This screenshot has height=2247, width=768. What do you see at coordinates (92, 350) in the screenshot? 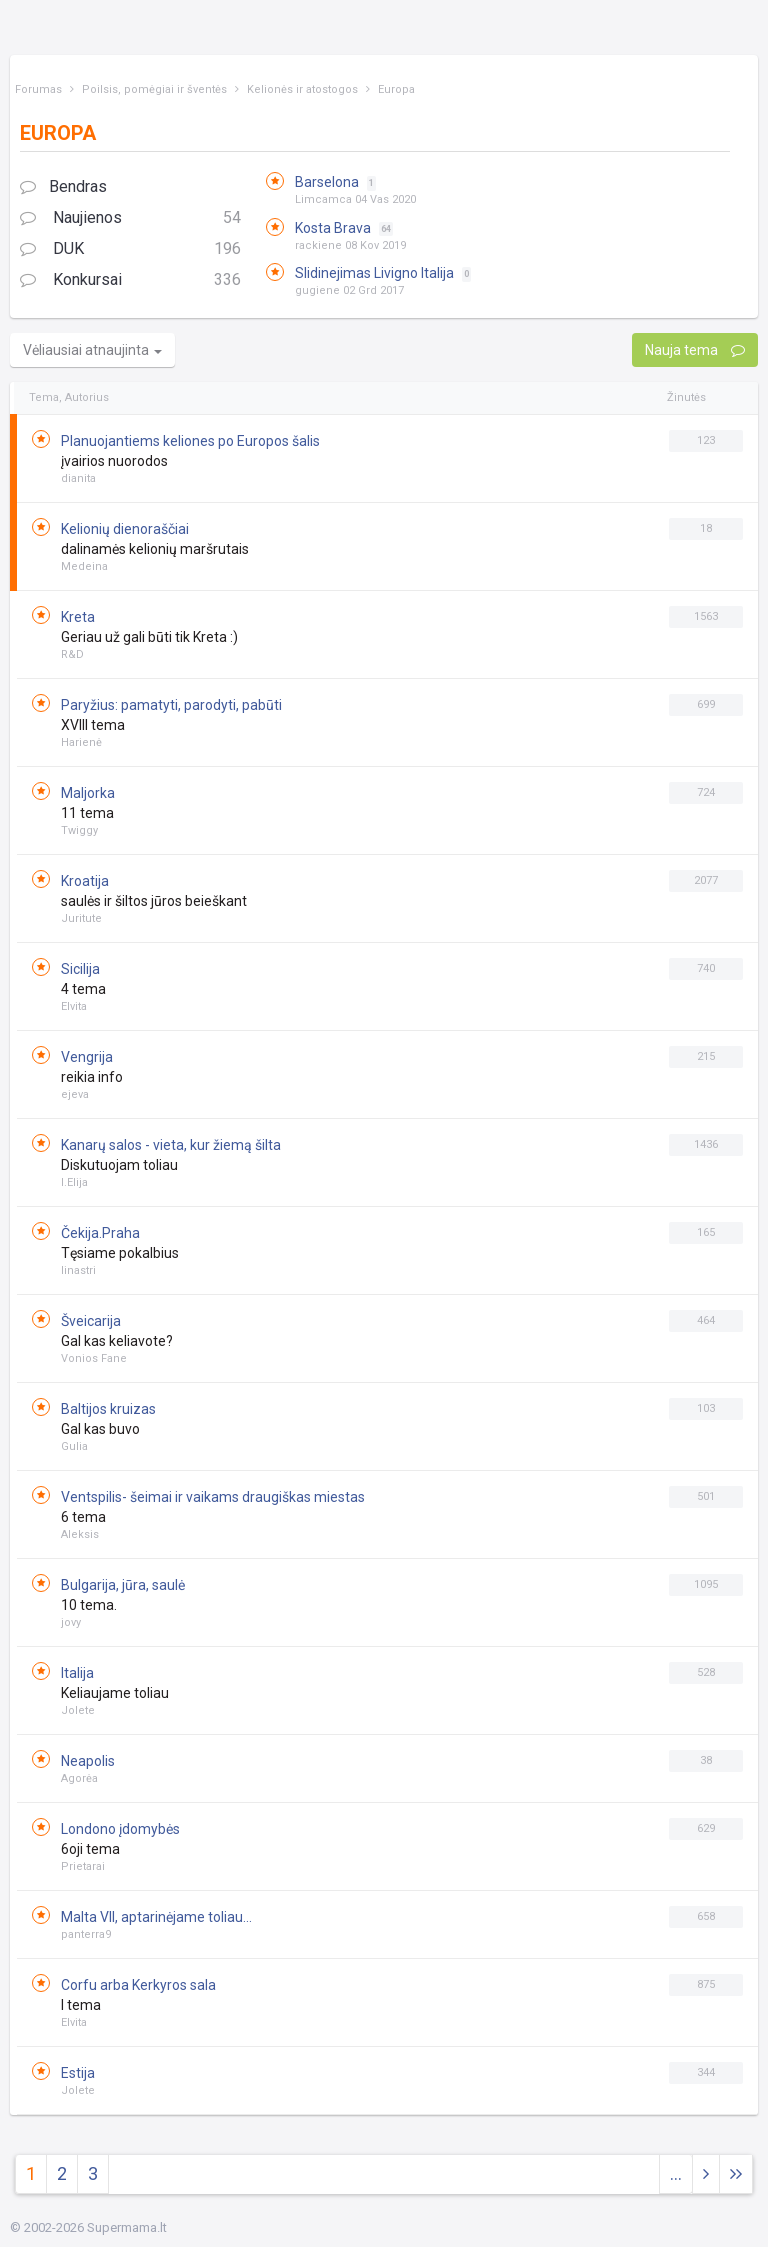
I see `Vėliausiai atnaujinta` at bounding box center [92, 350].